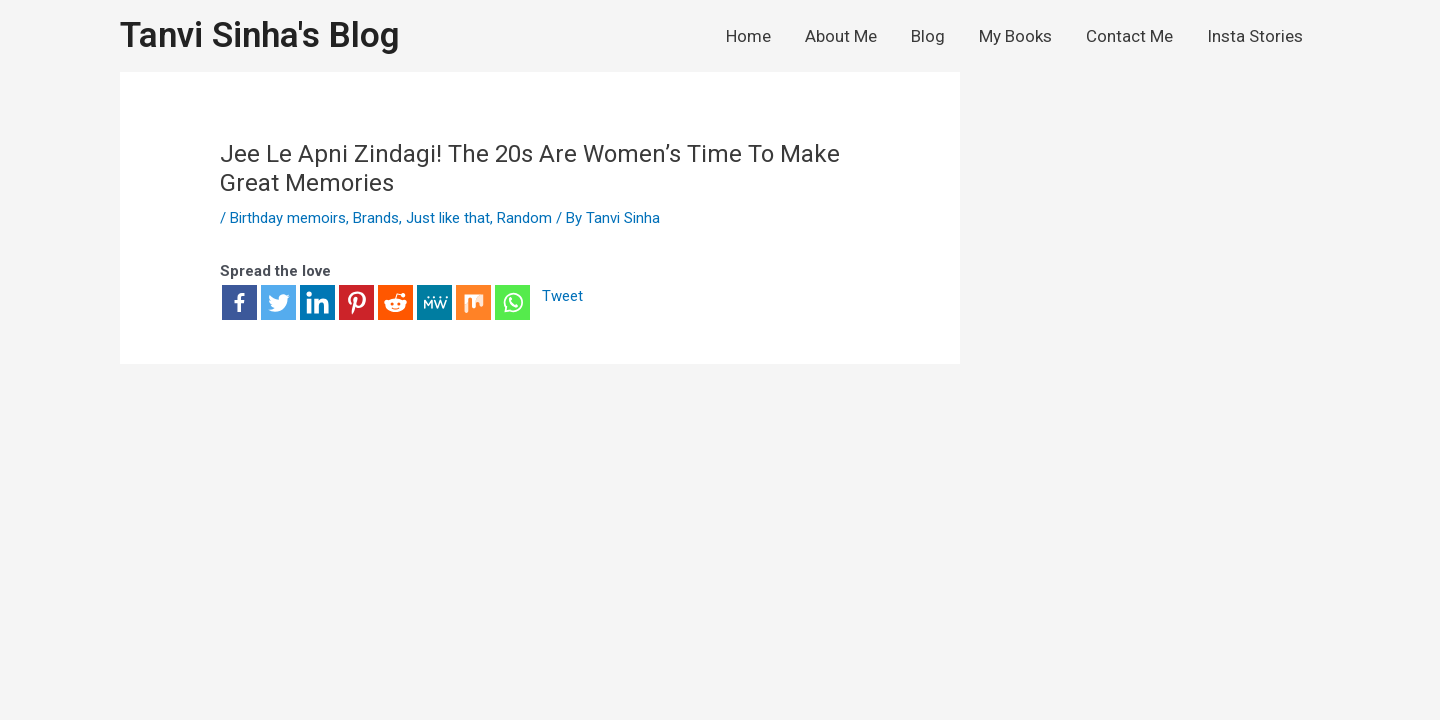 This screenshot has width=1440, height=720. What do you see at coordinates (748, 36) in the screenshot?
I see `Home` at bounding box center [748, 36].